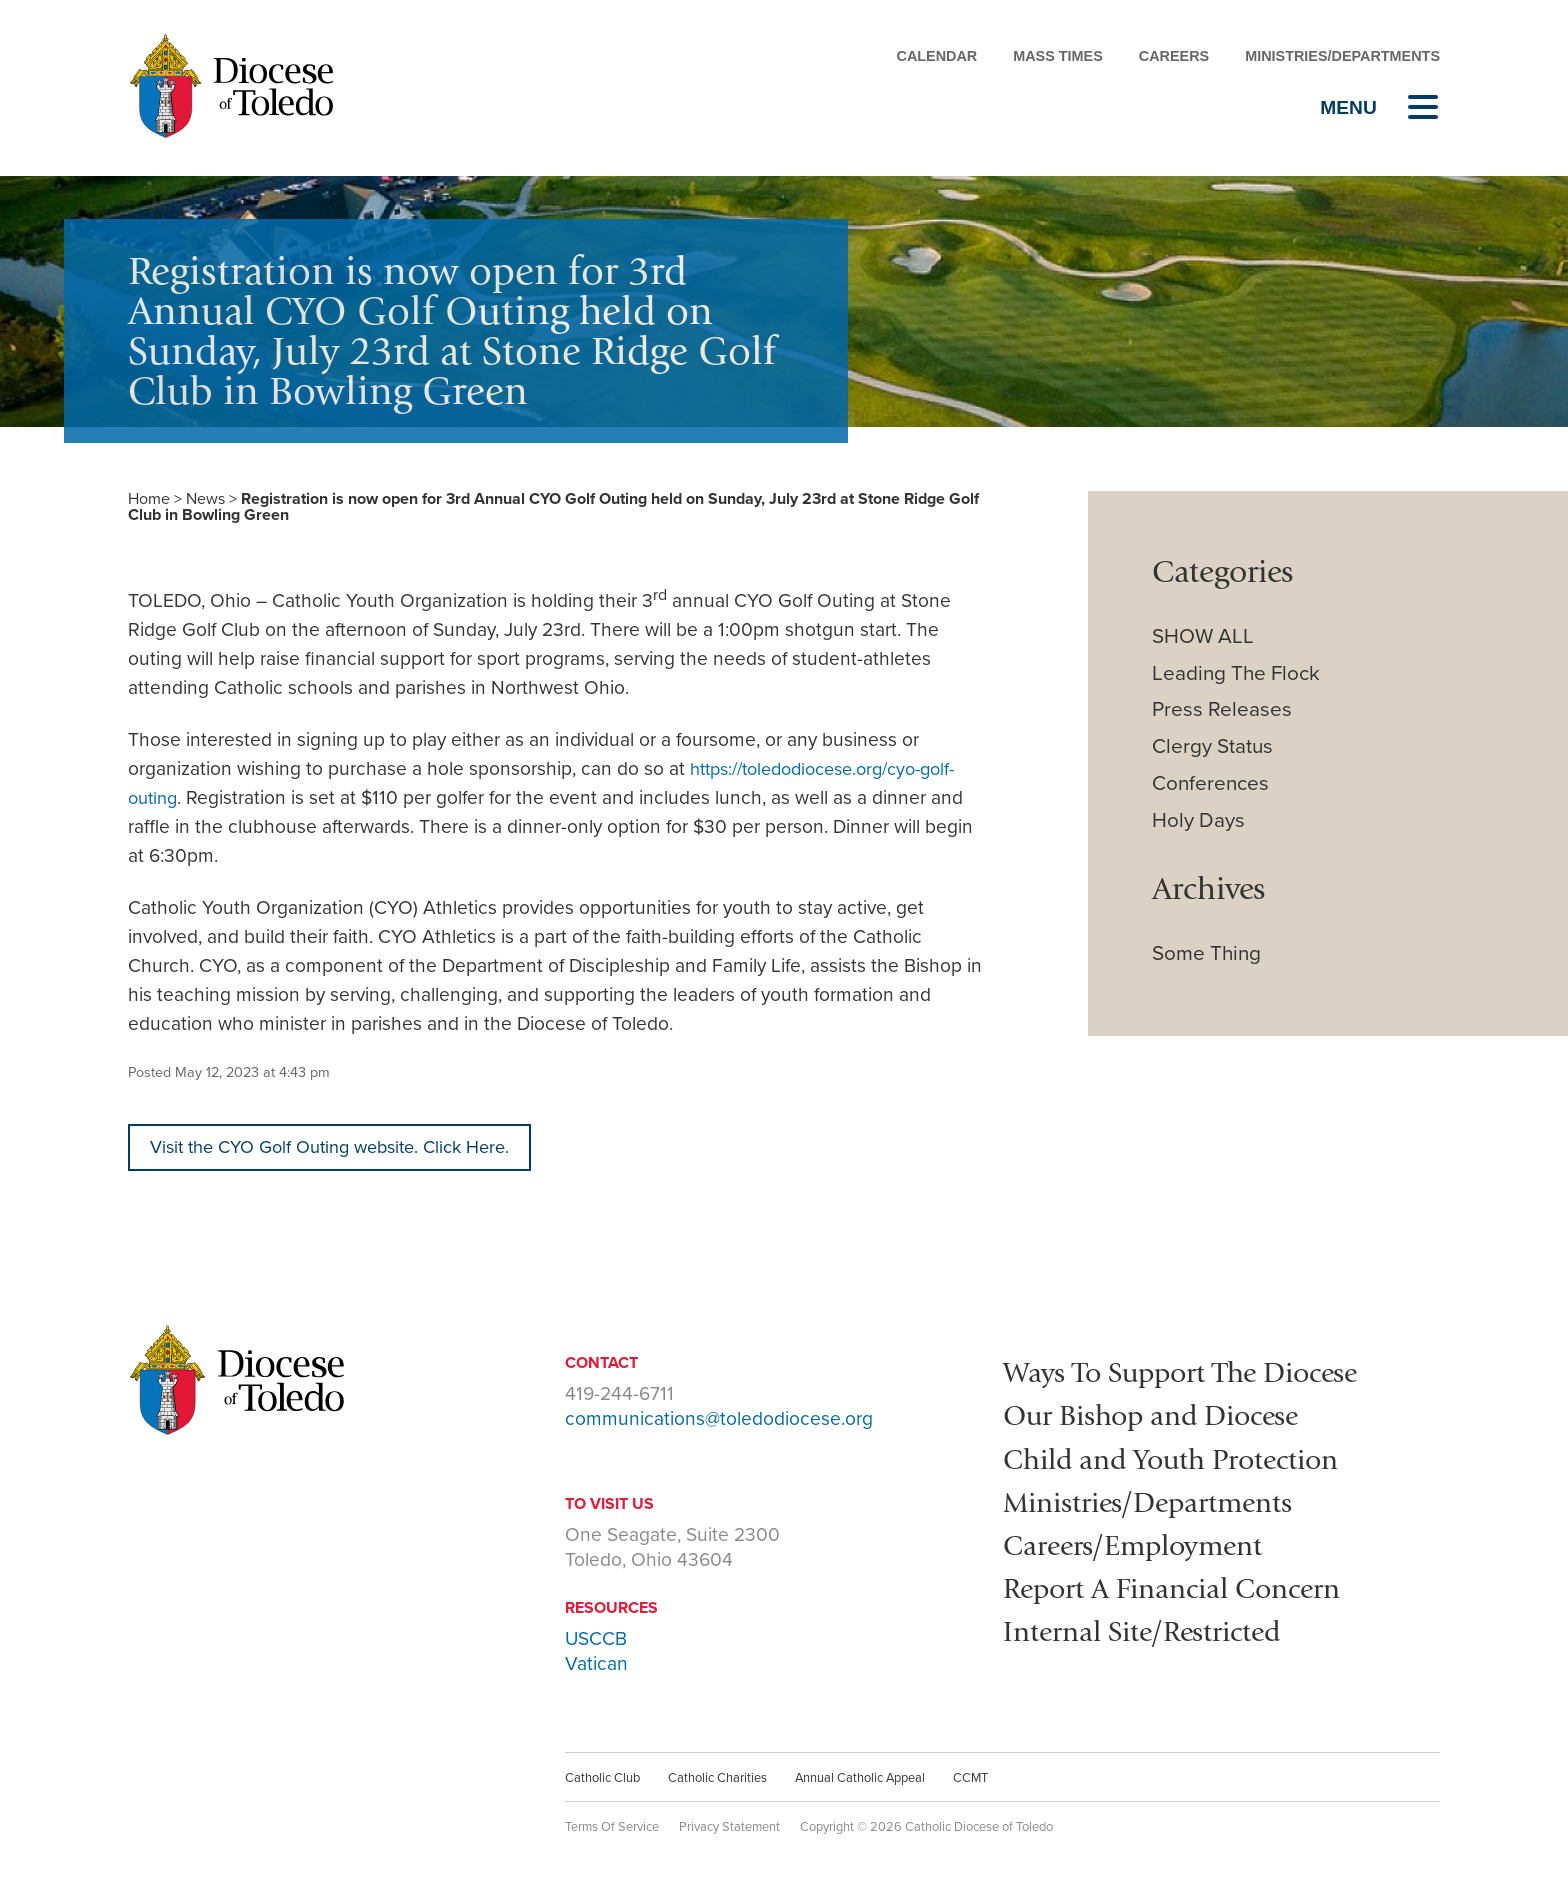 The height and width of the screenshot is (1900, 1568). What do you see at coordinates (1206, 953) in the screenshot?
I see `Some Thing` at bounding box center [1206, 953].